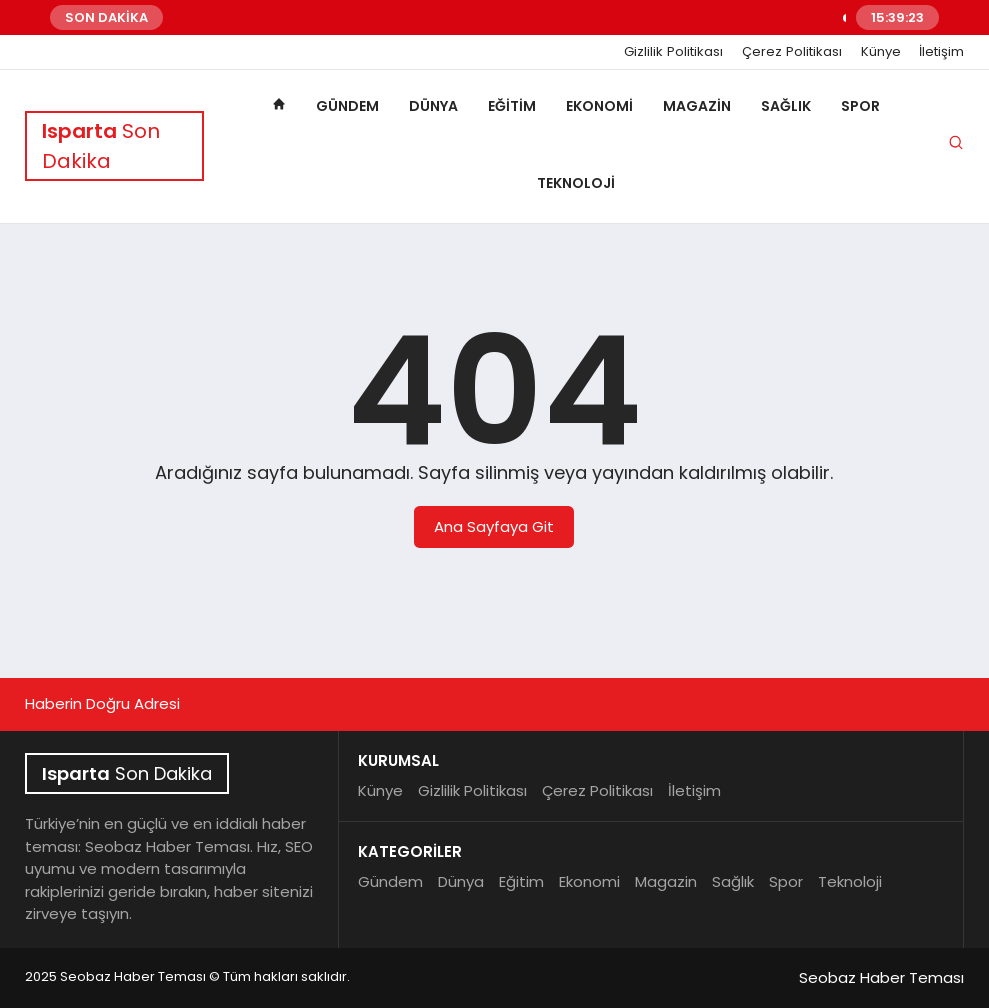  Describe the element at coordinates (433, 106) in the screenshot. I see `Dünya` at that location.